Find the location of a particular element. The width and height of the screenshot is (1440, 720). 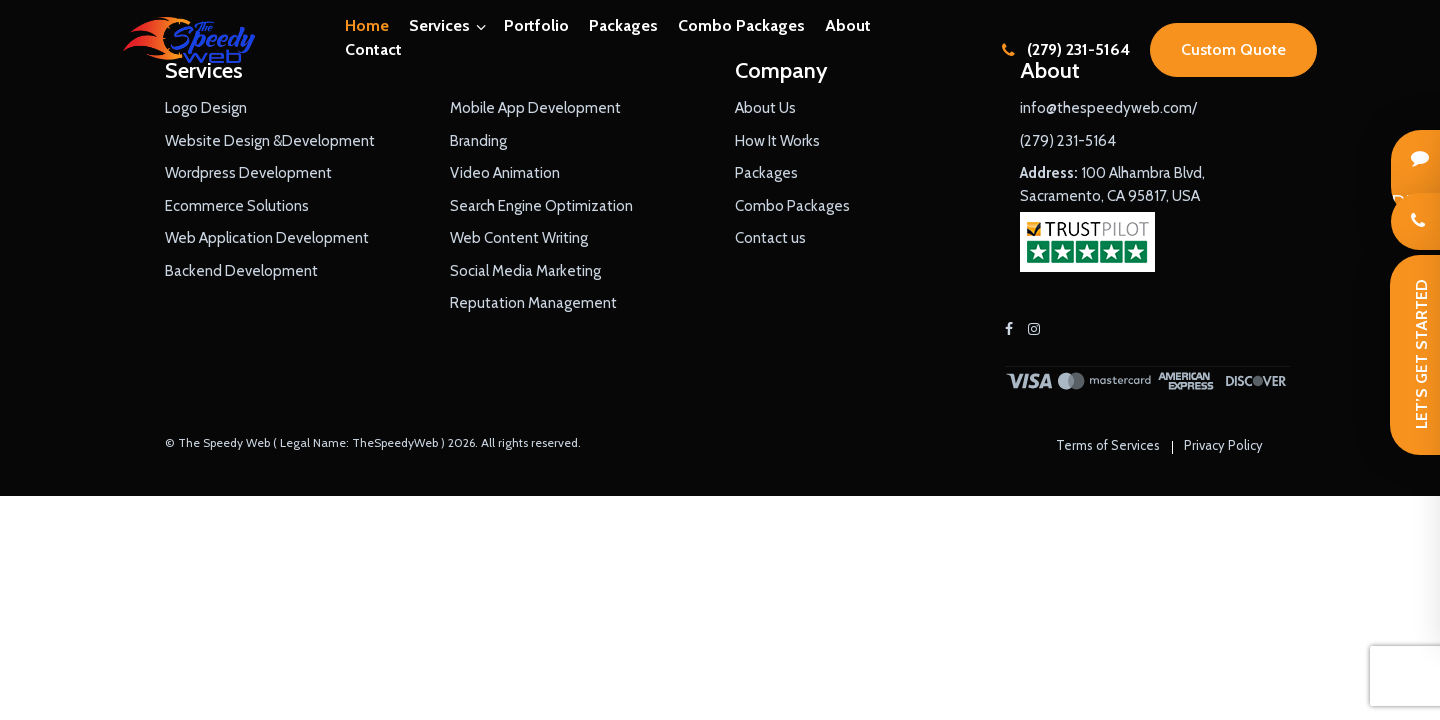

Terms of Services is located at coordinates (1108, 445).